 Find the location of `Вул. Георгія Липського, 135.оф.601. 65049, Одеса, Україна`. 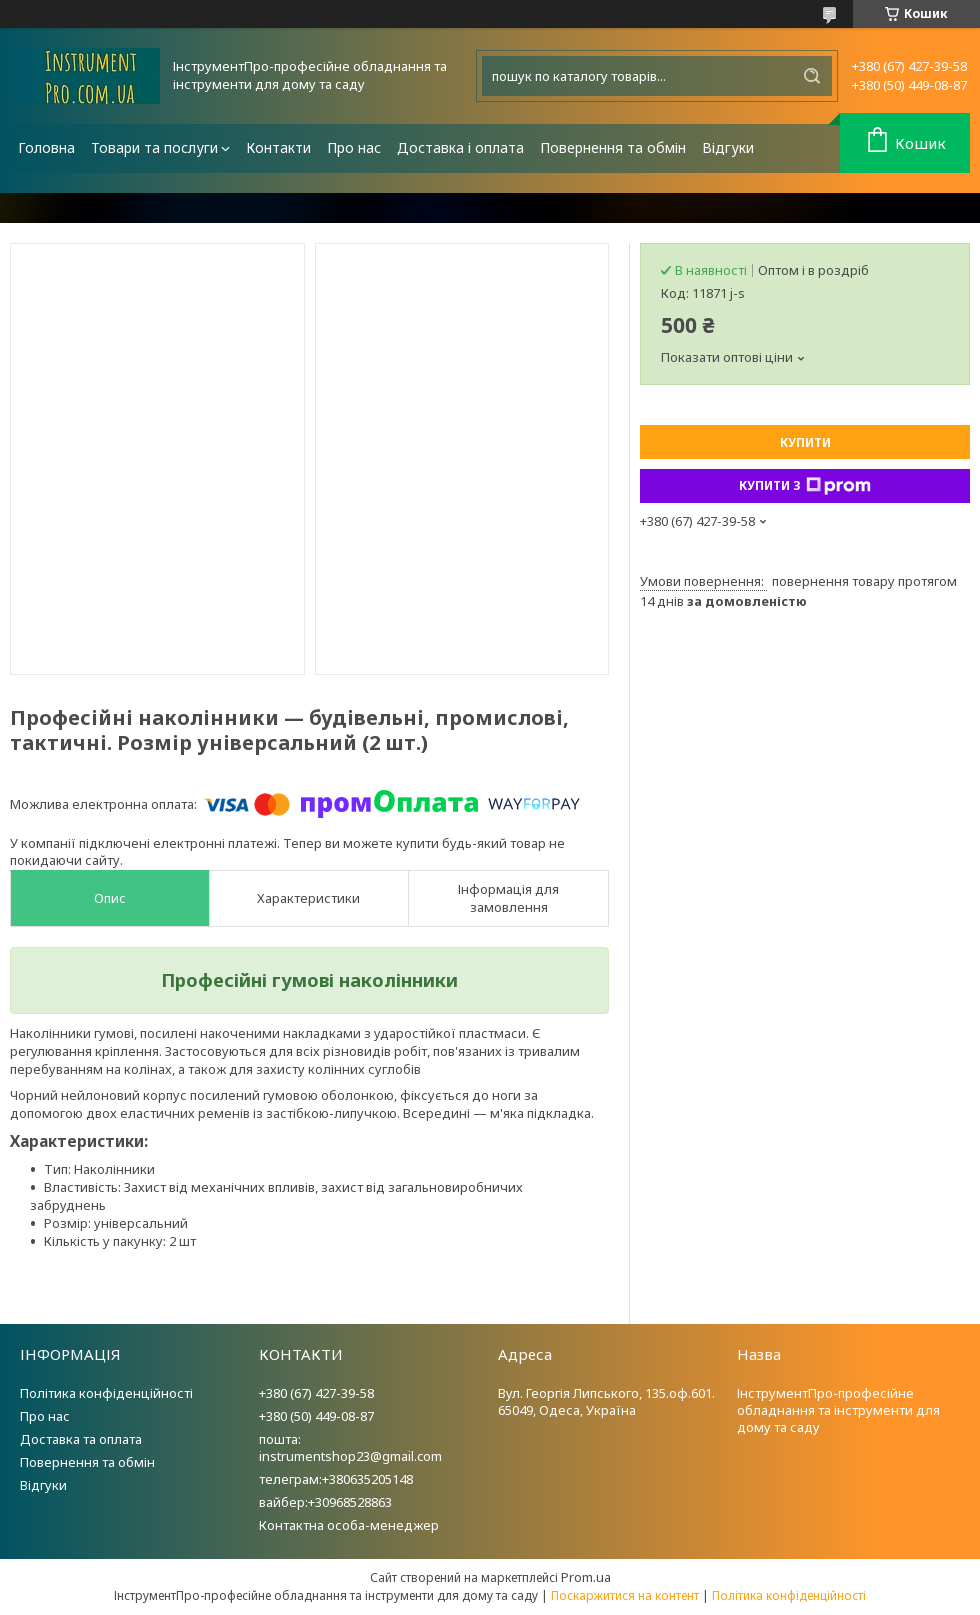

Вул. Георгія Липського, 135.оф.601. 65049, Одеса, Україна is located at coordinates (606, 1401).